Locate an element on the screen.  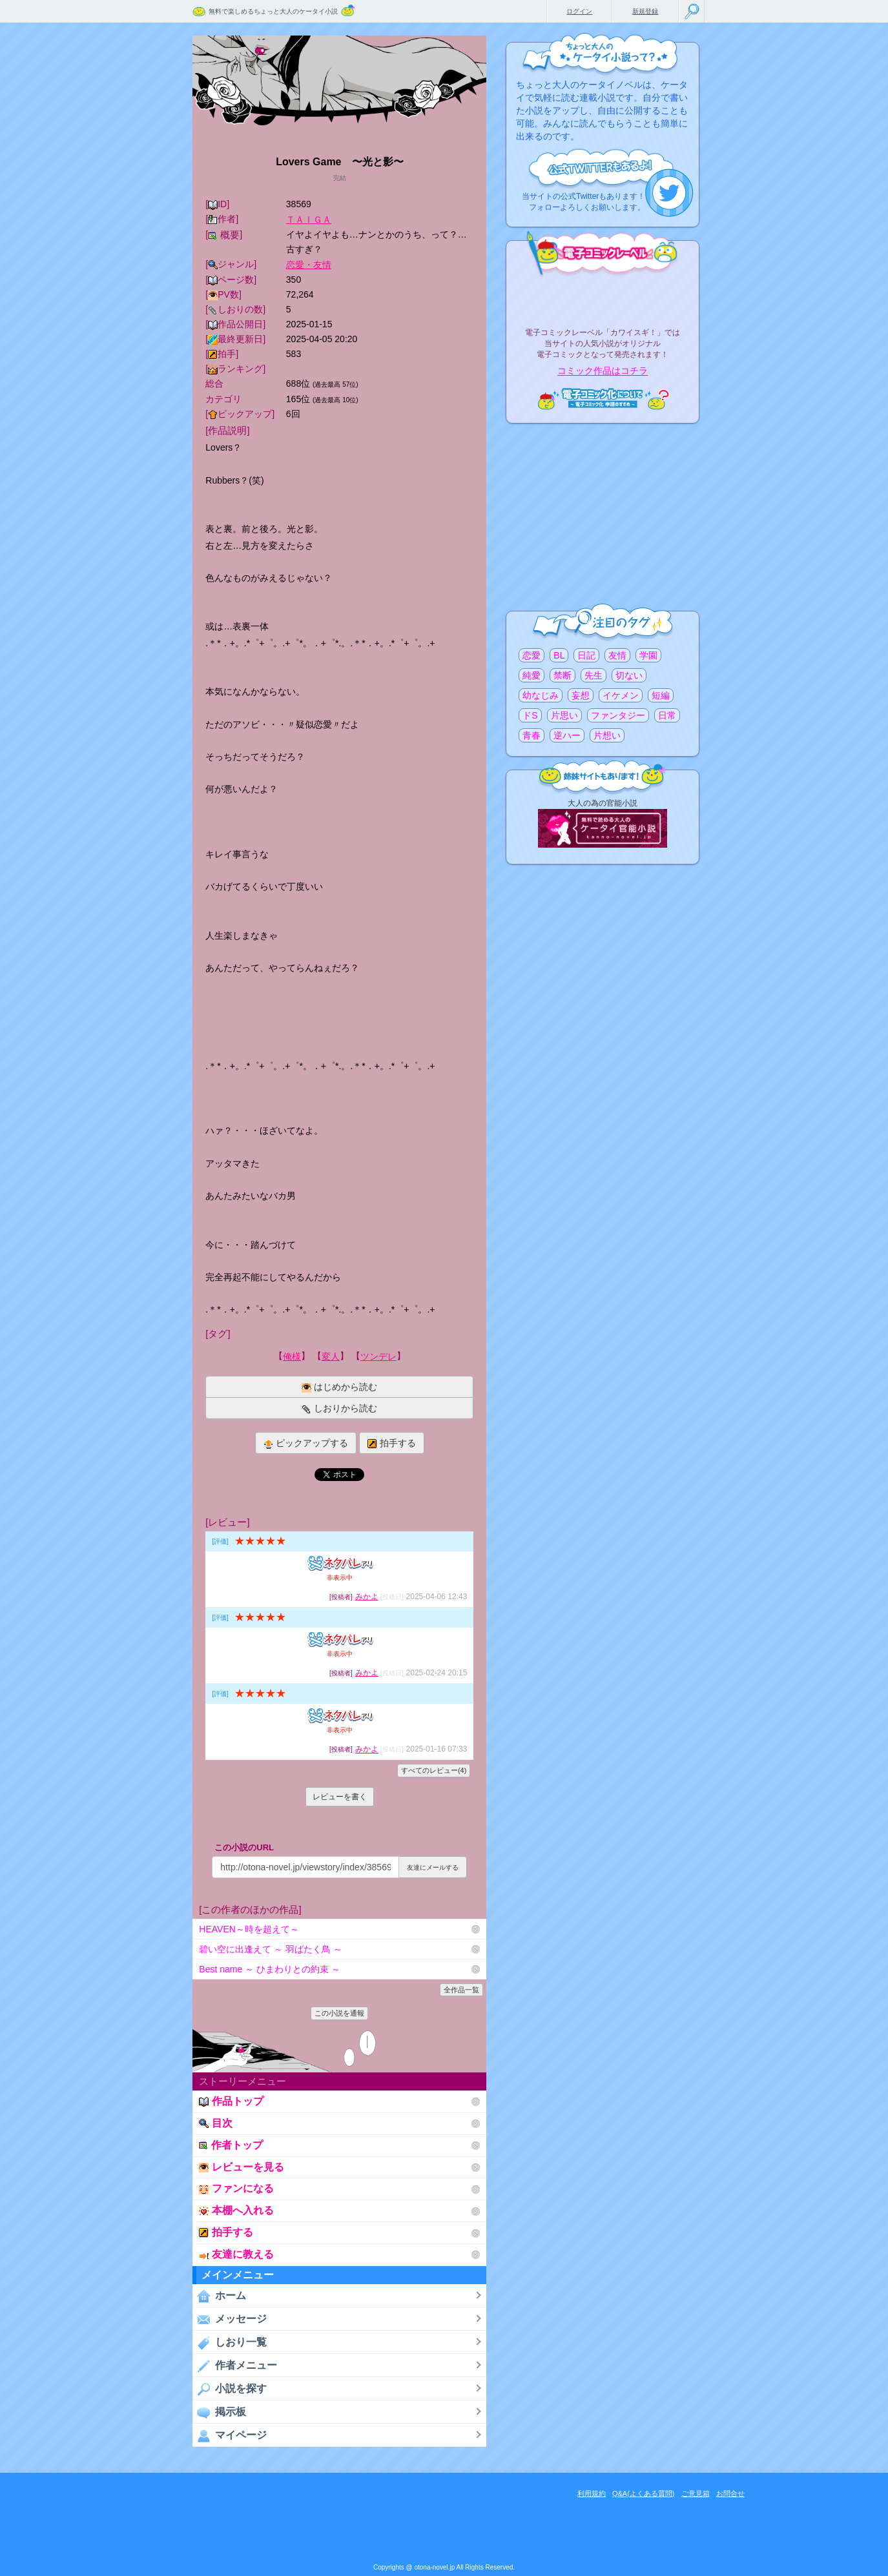
この小説を通報 is located at coordinates (339, 2013).